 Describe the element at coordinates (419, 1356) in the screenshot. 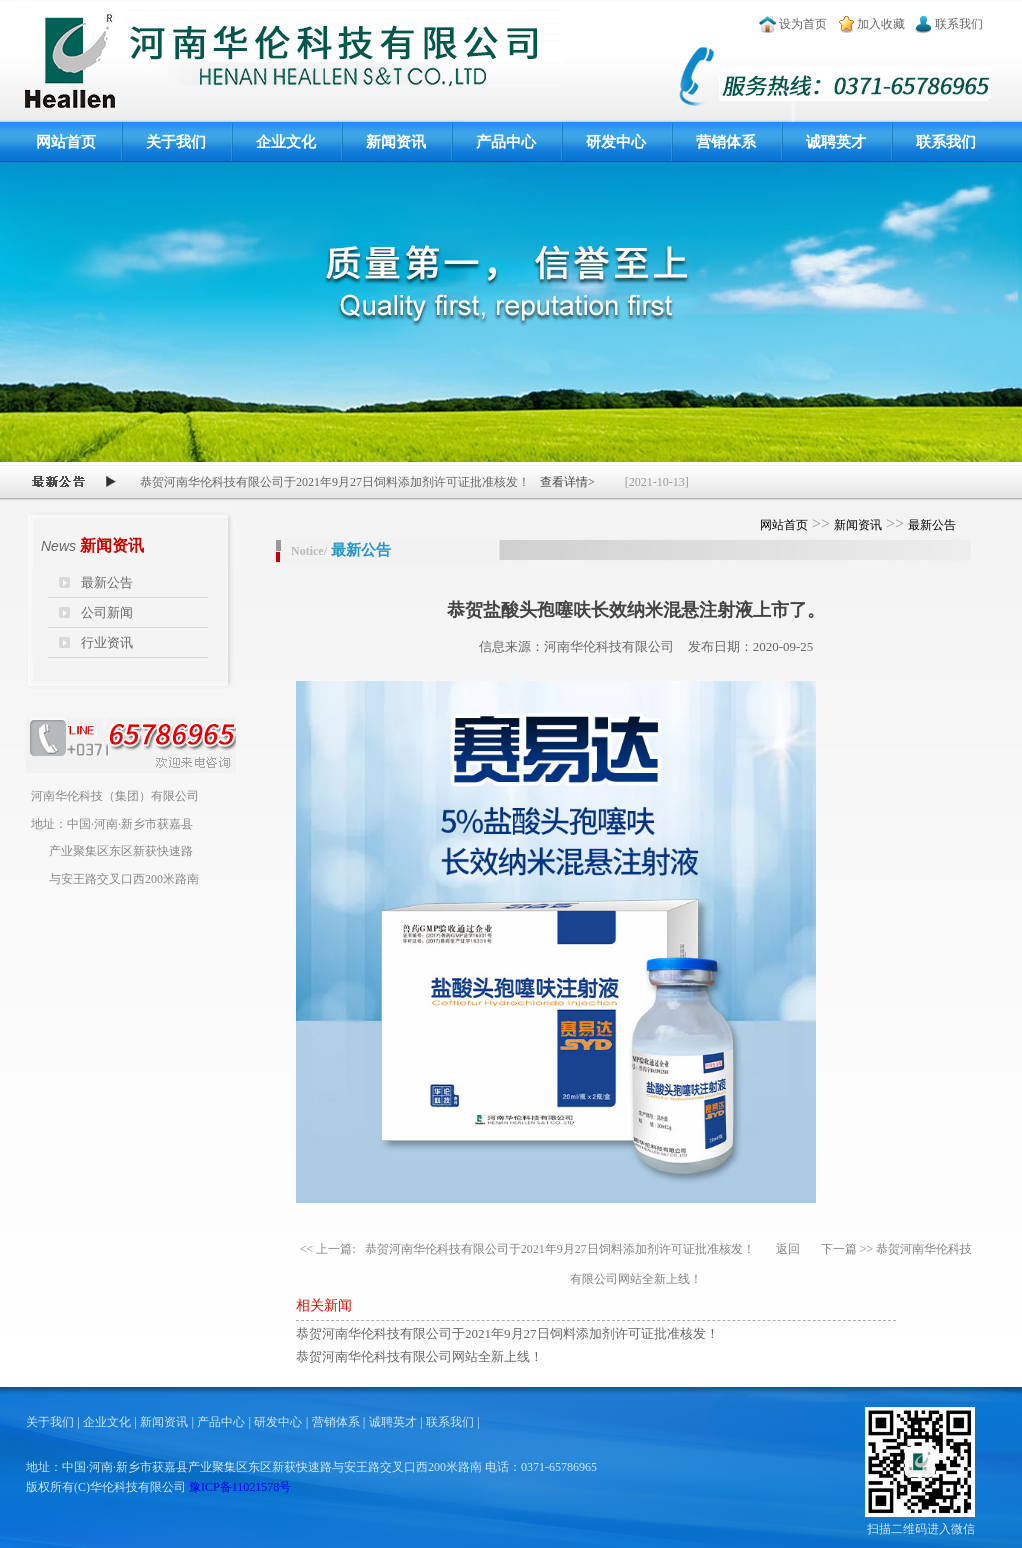

I see `恭贺河南华伦科技有限公司网站全新上线！` at that location.